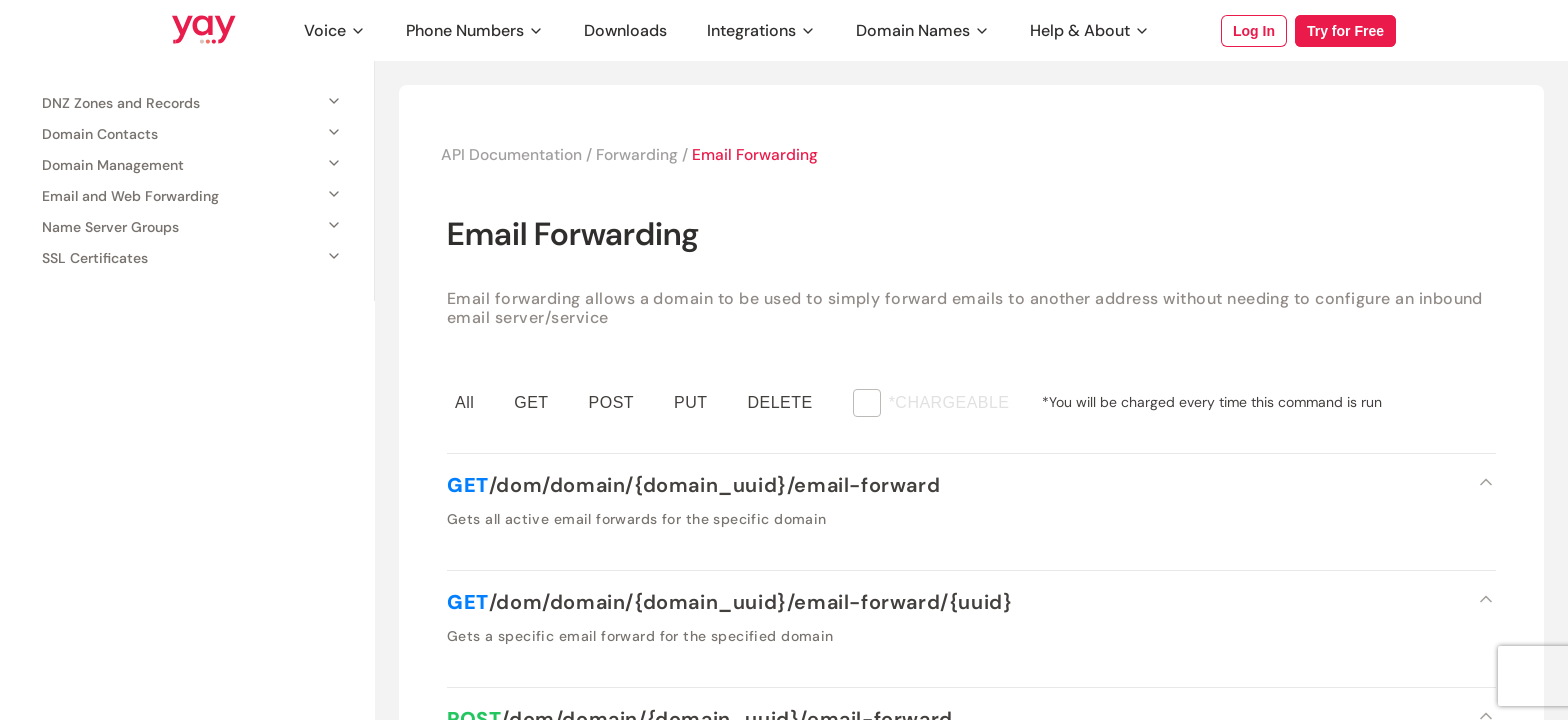  What do you see at coordinates (204, 31) in the screenshot?
I see `[Link to Yay.com homepage]` at bounding box center [204, 31].